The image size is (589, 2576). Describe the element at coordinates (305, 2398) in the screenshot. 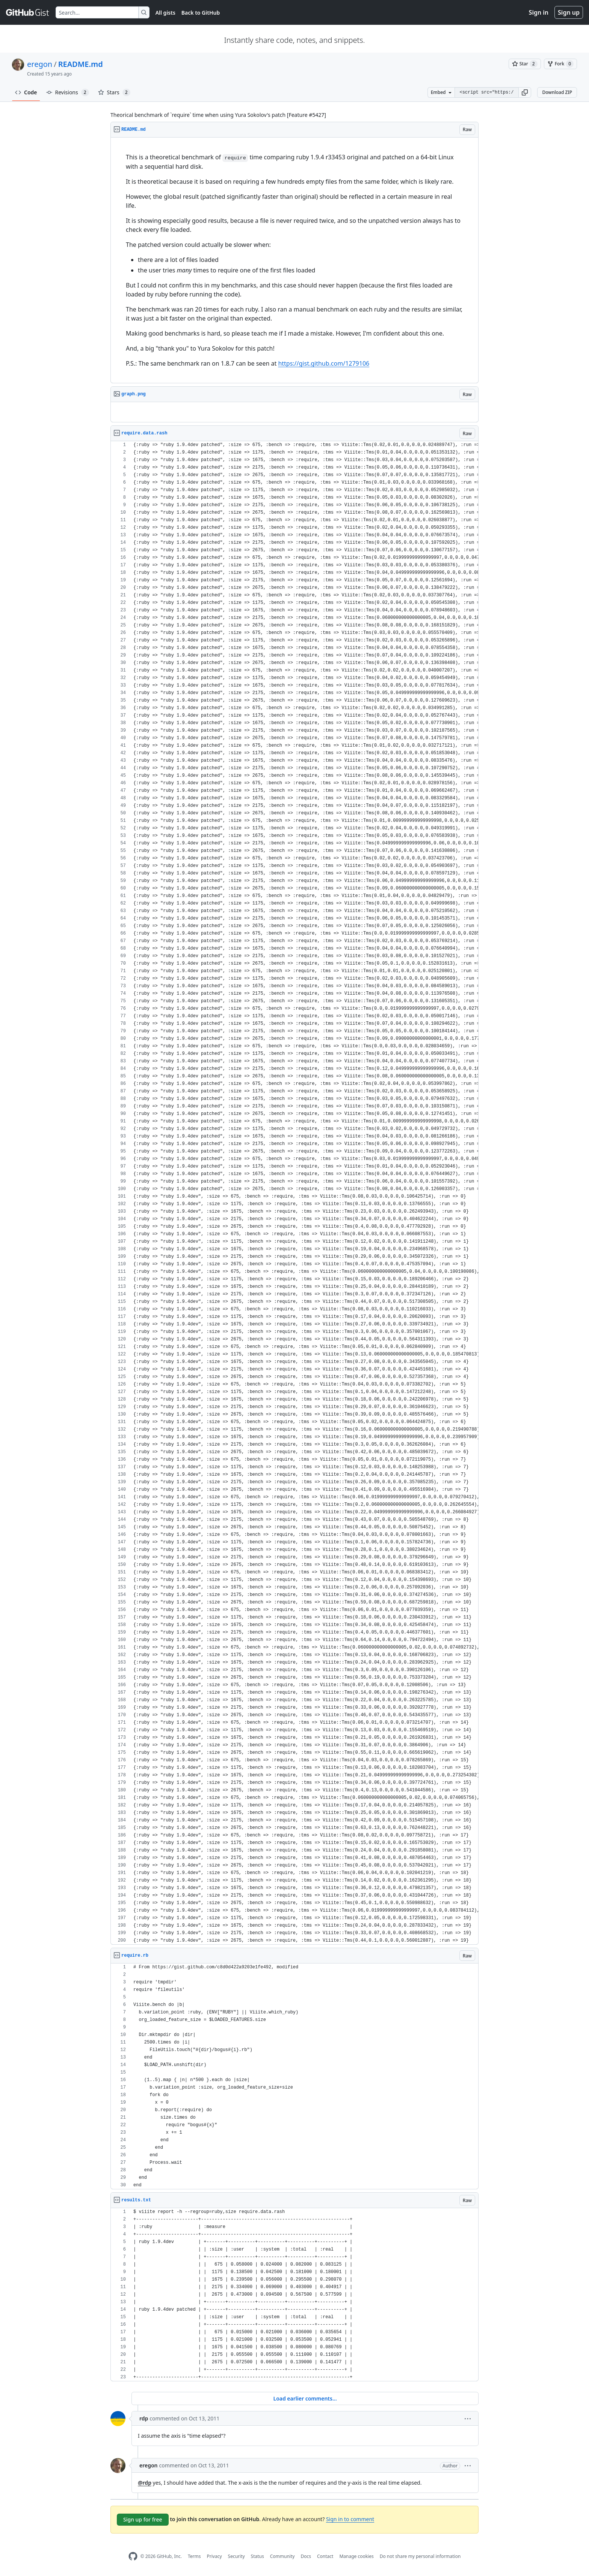

I see `Load earlier comments...` at that location.